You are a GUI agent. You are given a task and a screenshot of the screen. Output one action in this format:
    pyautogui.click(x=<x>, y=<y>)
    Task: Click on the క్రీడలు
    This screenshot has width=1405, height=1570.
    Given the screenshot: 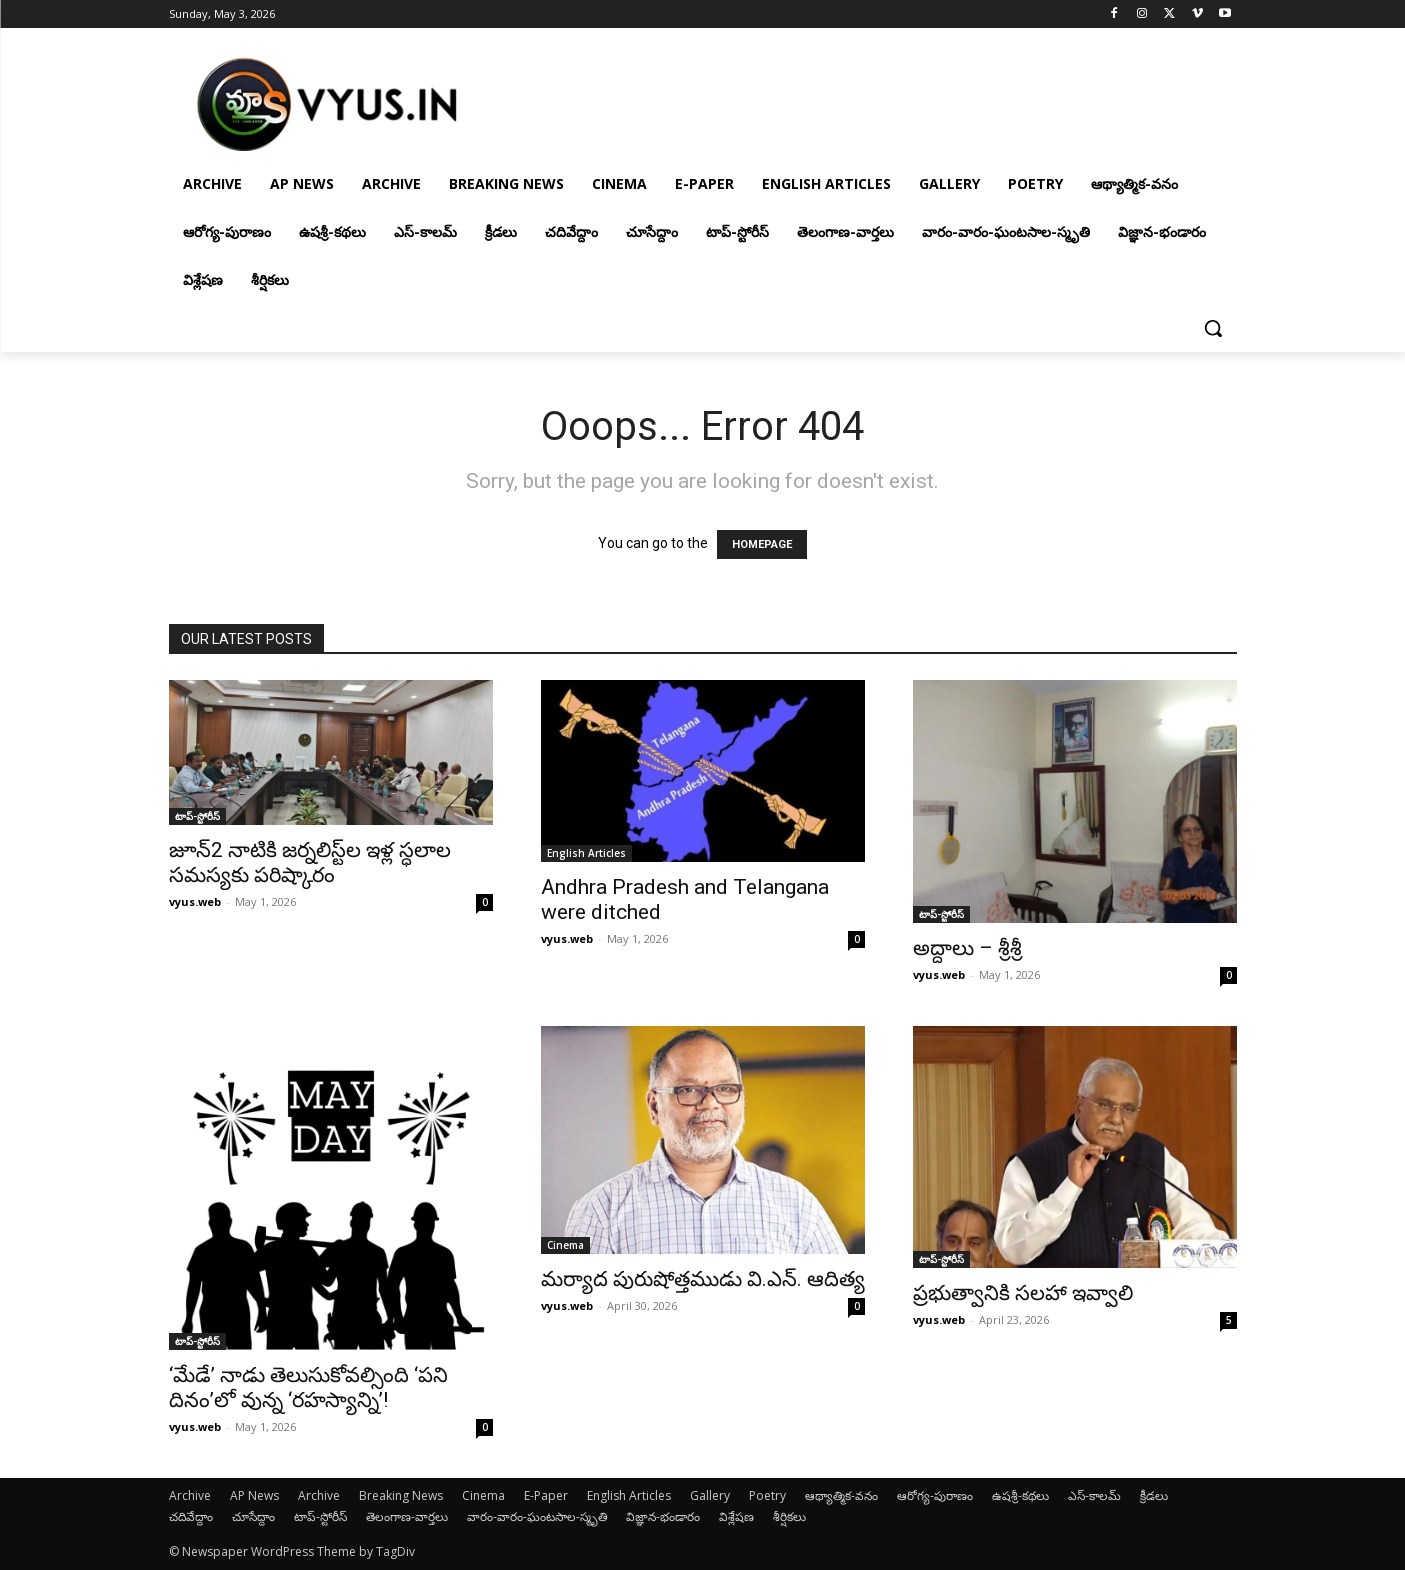 What is the action you would take?
    pyautogui.click(x=1154, y=1495)
    